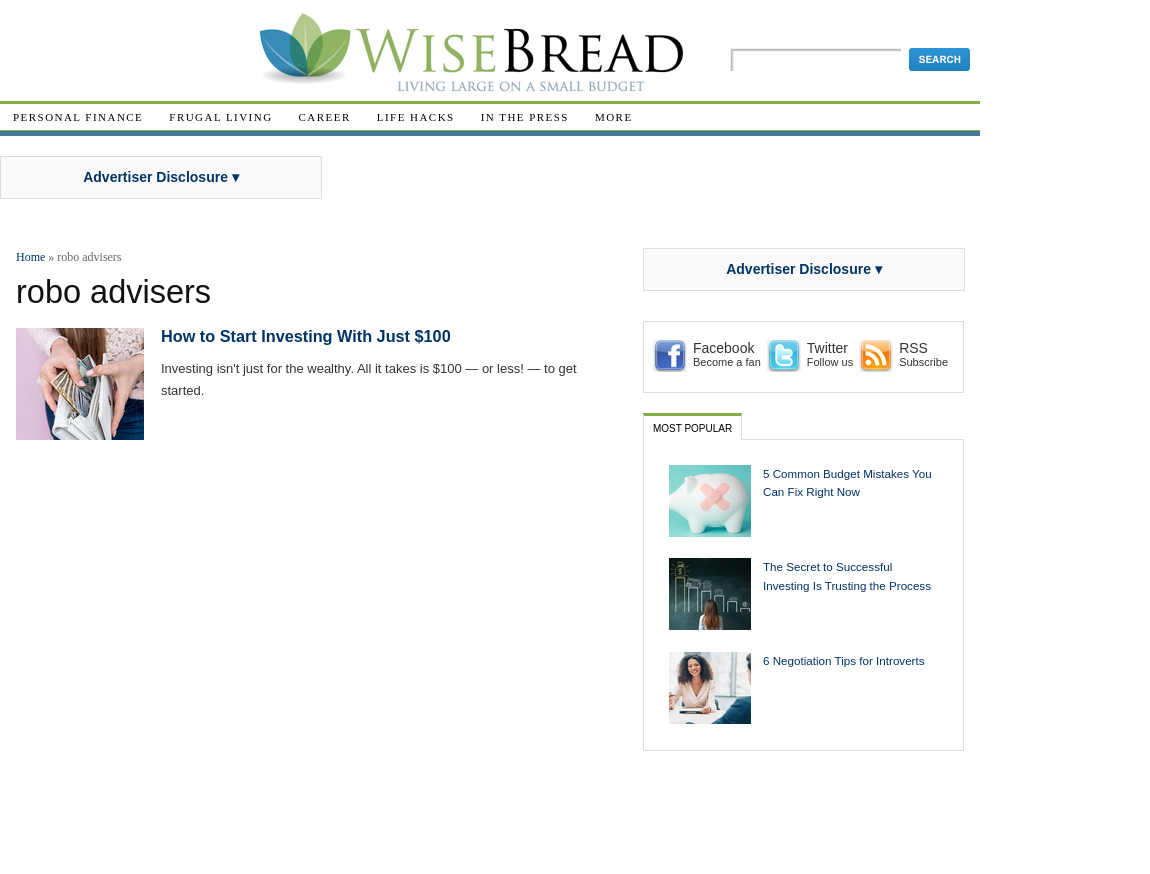 This screenshot has height=874, width=1150. What do you see at coordinates (78, 117) in the screenshot?
I see `Personal Finance` at bounding box center [78, 117].